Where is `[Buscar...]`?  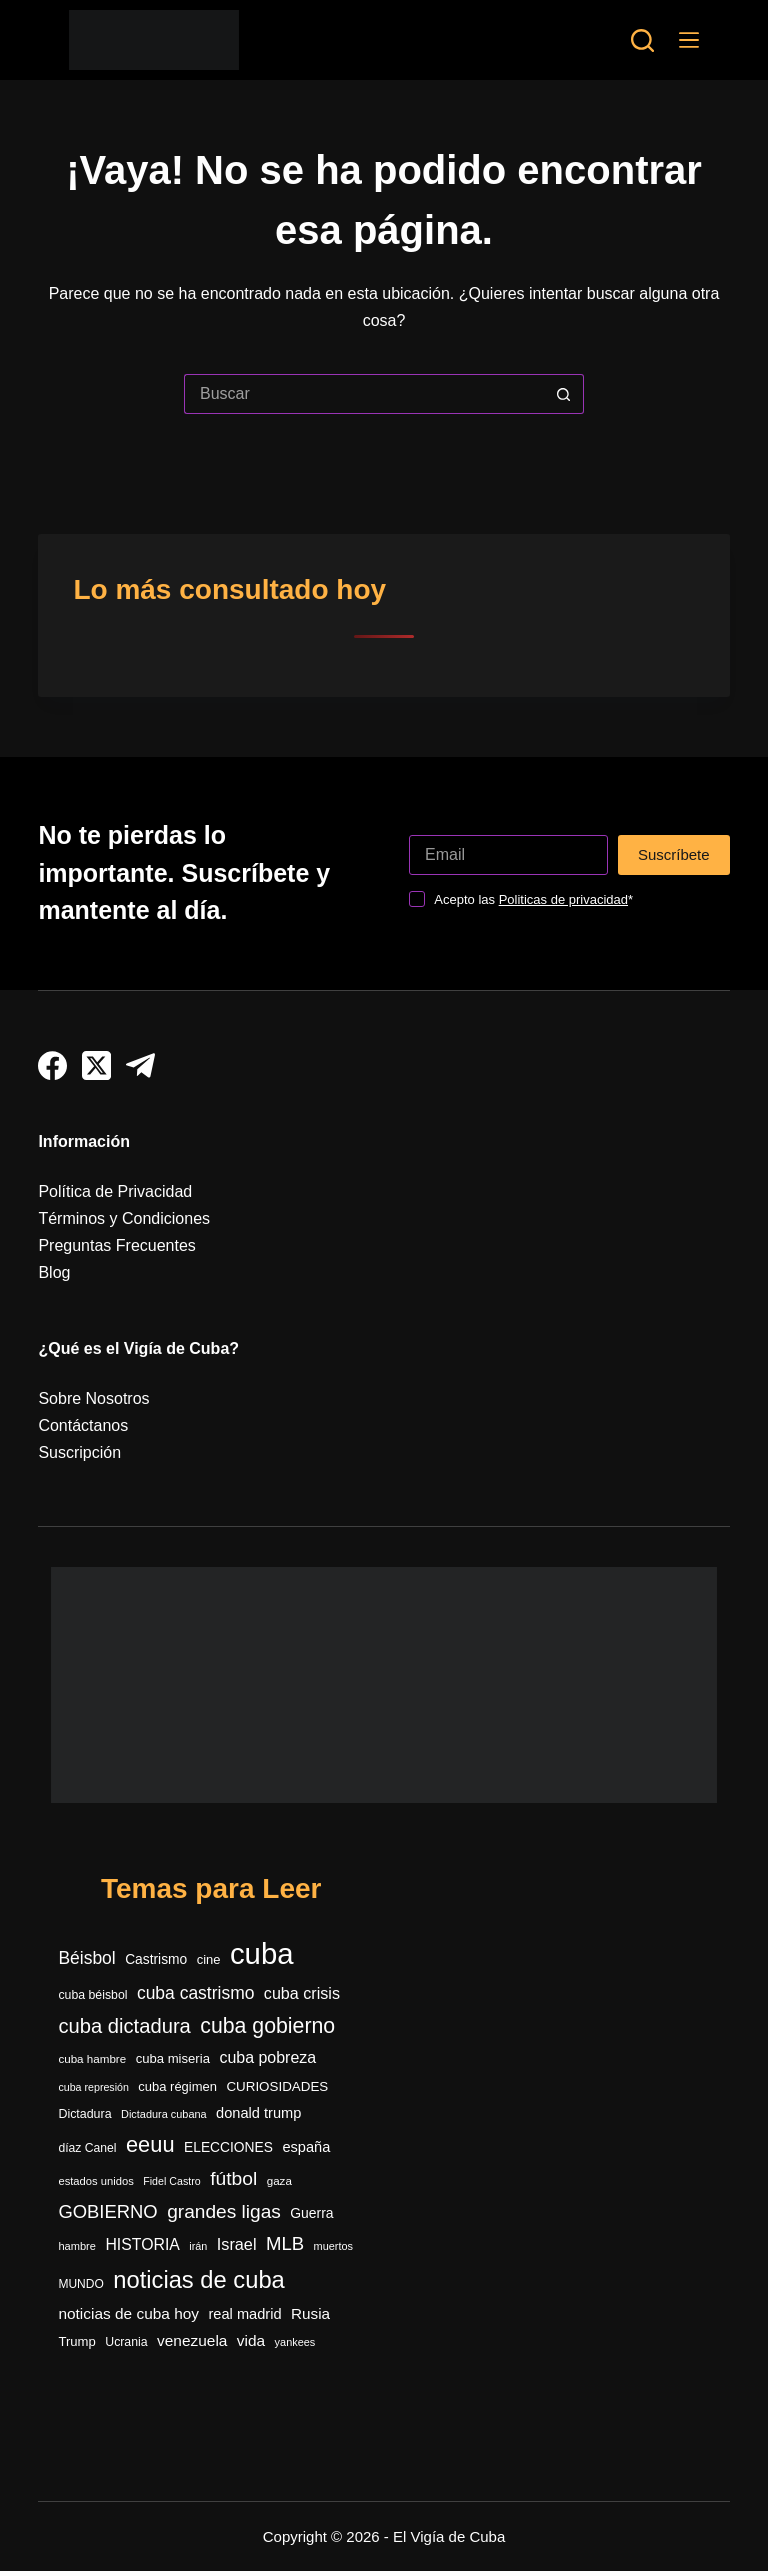
[Buscar...] is located at coordinates (364, 394).